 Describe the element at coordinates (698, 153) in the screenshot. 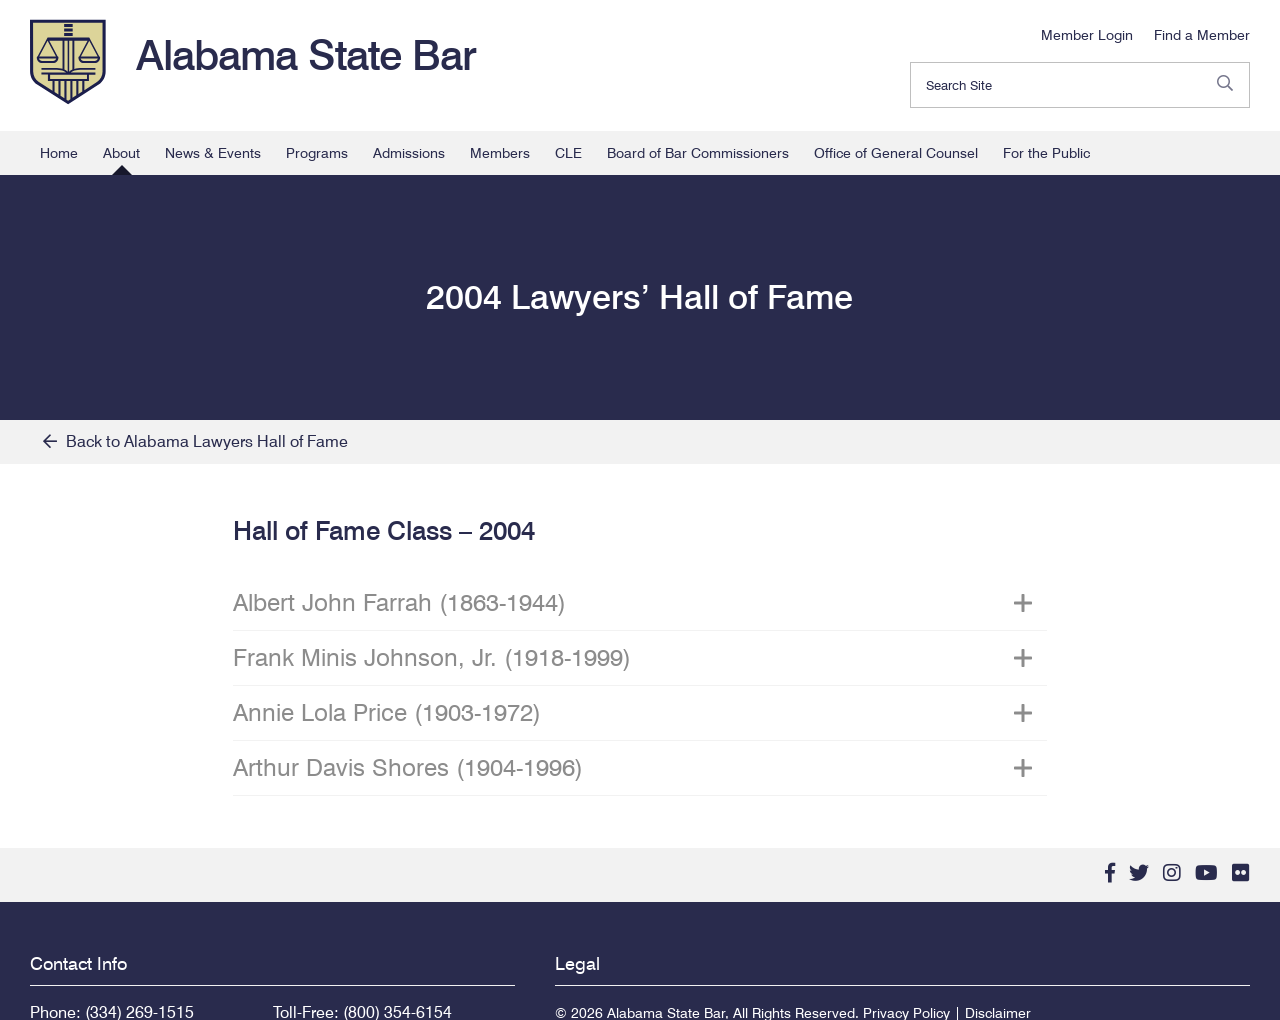

I see `Board of Bar Commissioners` at that location.